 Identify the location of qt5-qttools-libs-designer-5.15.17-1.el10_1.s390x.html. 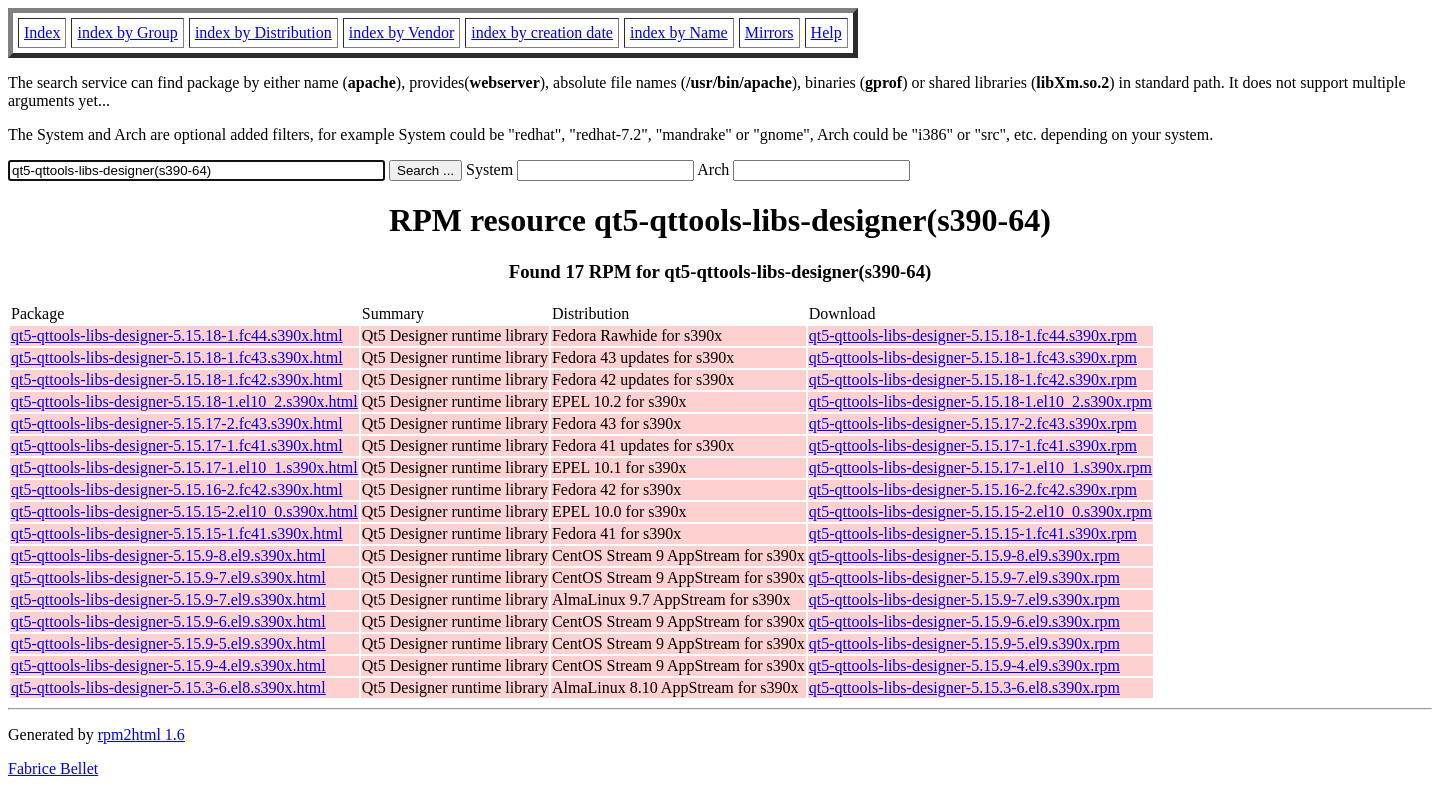
(184, 467).